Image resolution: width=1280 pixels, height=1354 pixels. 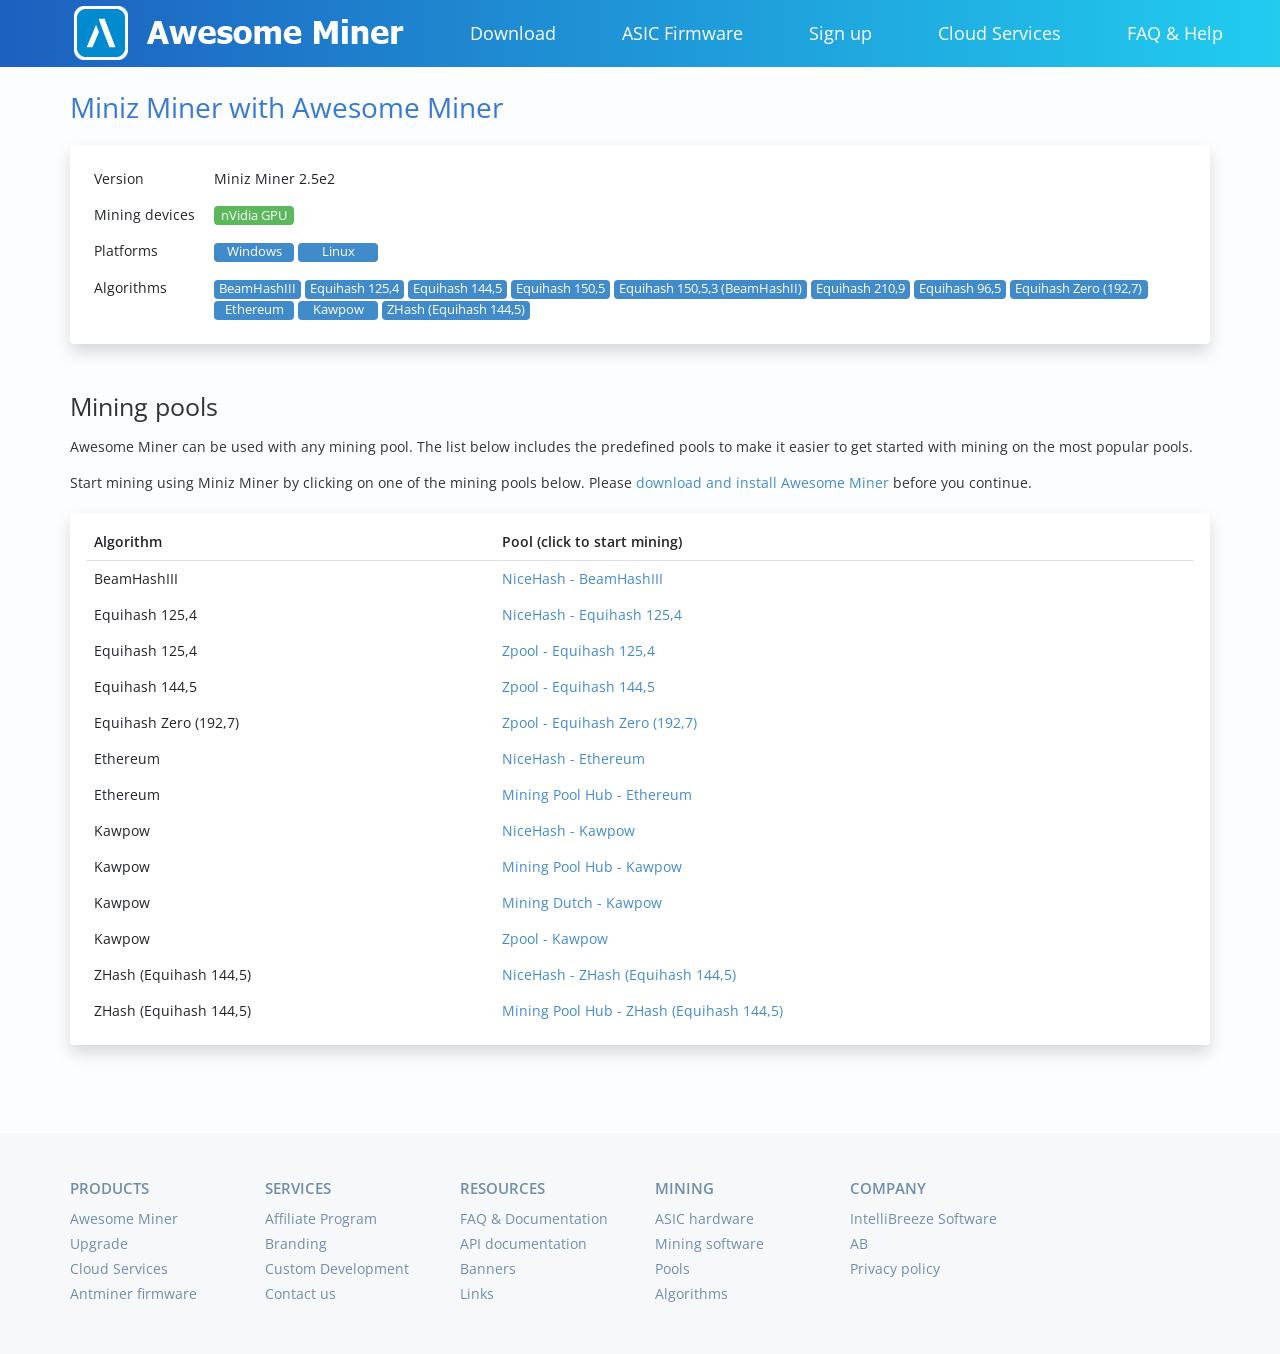 I want to click on Equihash 96,5, so click(x=960, y=288).